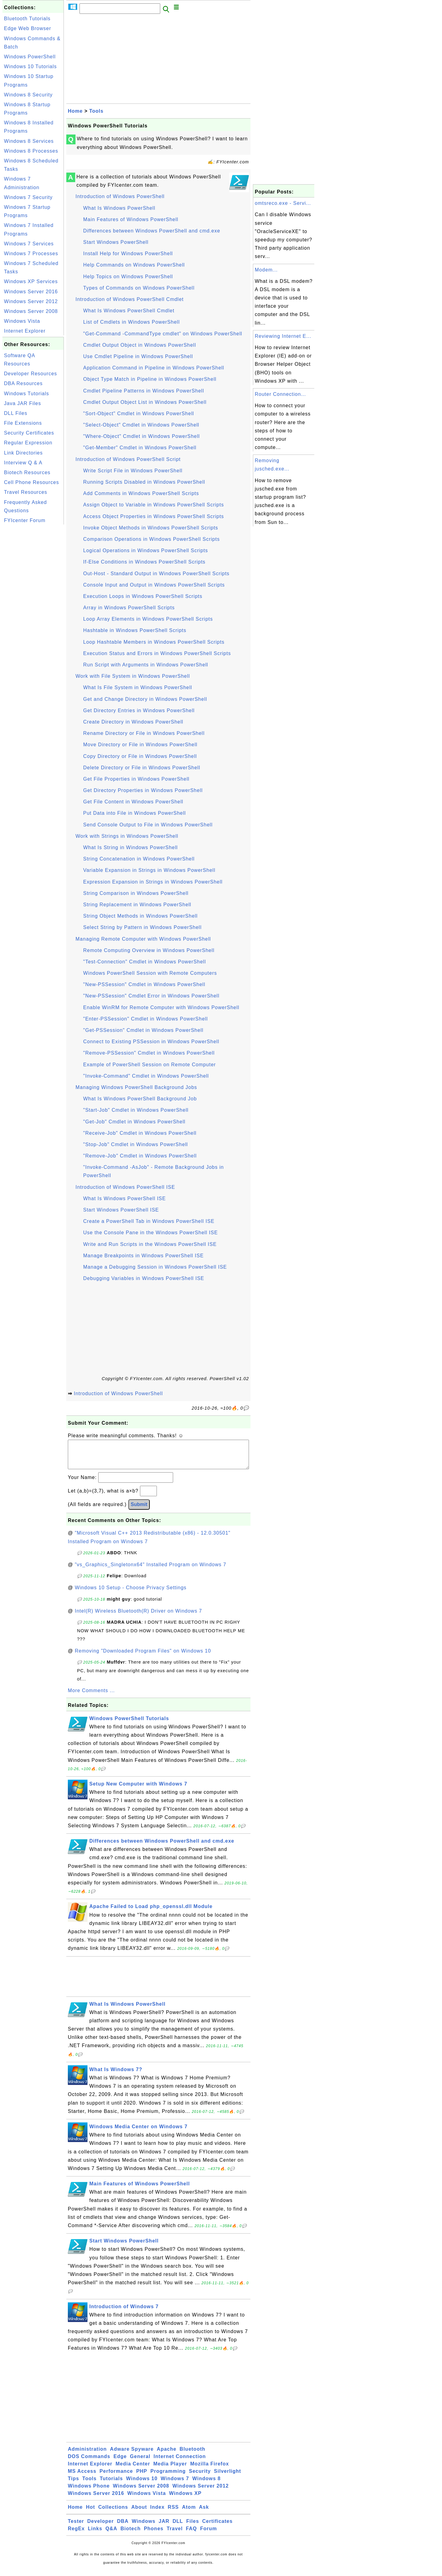 The height and width of the screenshot is (2576, 442). I want to click on Q&A, so click(112, 2534).